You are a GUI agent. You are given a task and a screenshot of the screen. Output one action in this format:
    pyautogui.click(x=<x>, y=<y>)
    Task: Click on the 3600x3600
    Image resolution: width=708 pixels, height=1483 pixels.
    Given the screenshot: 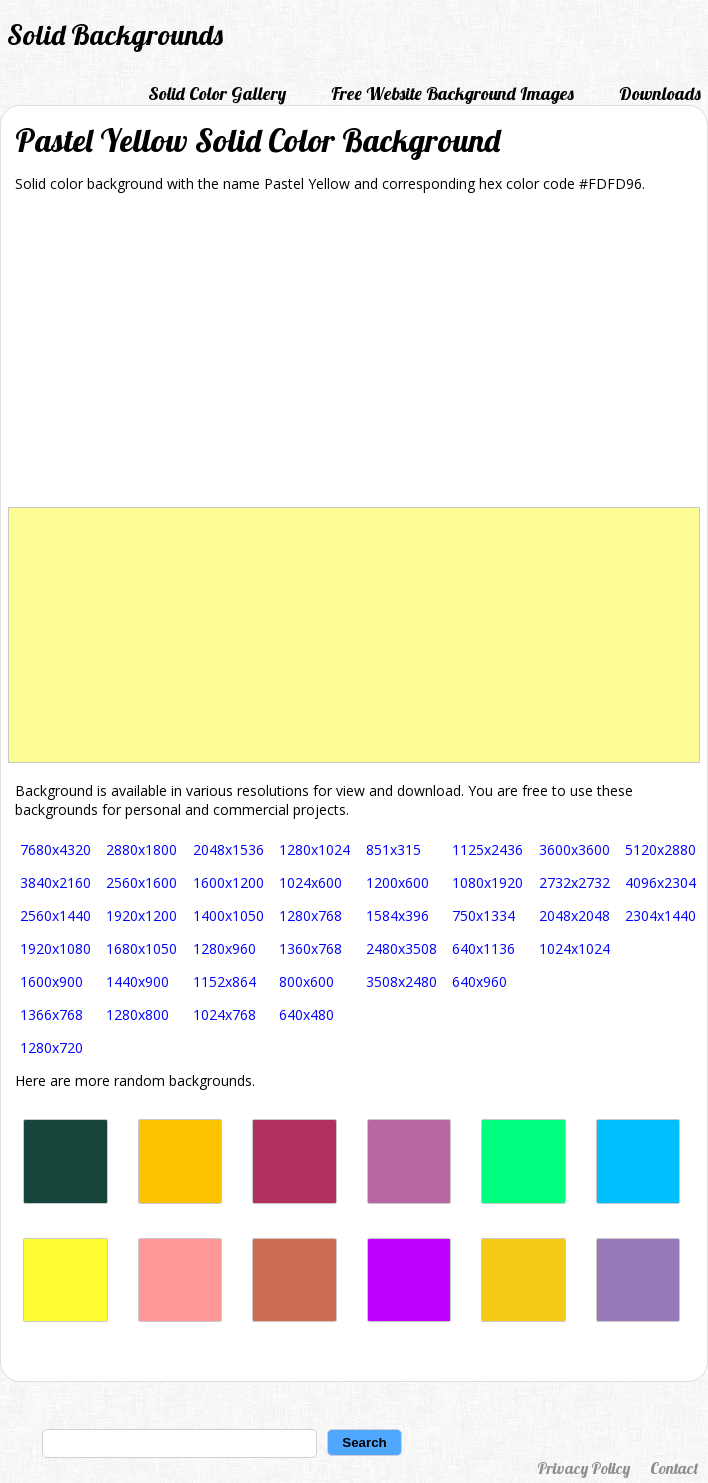 What is the action you would take?
    pyautogui.click(x=574, y=849)
    